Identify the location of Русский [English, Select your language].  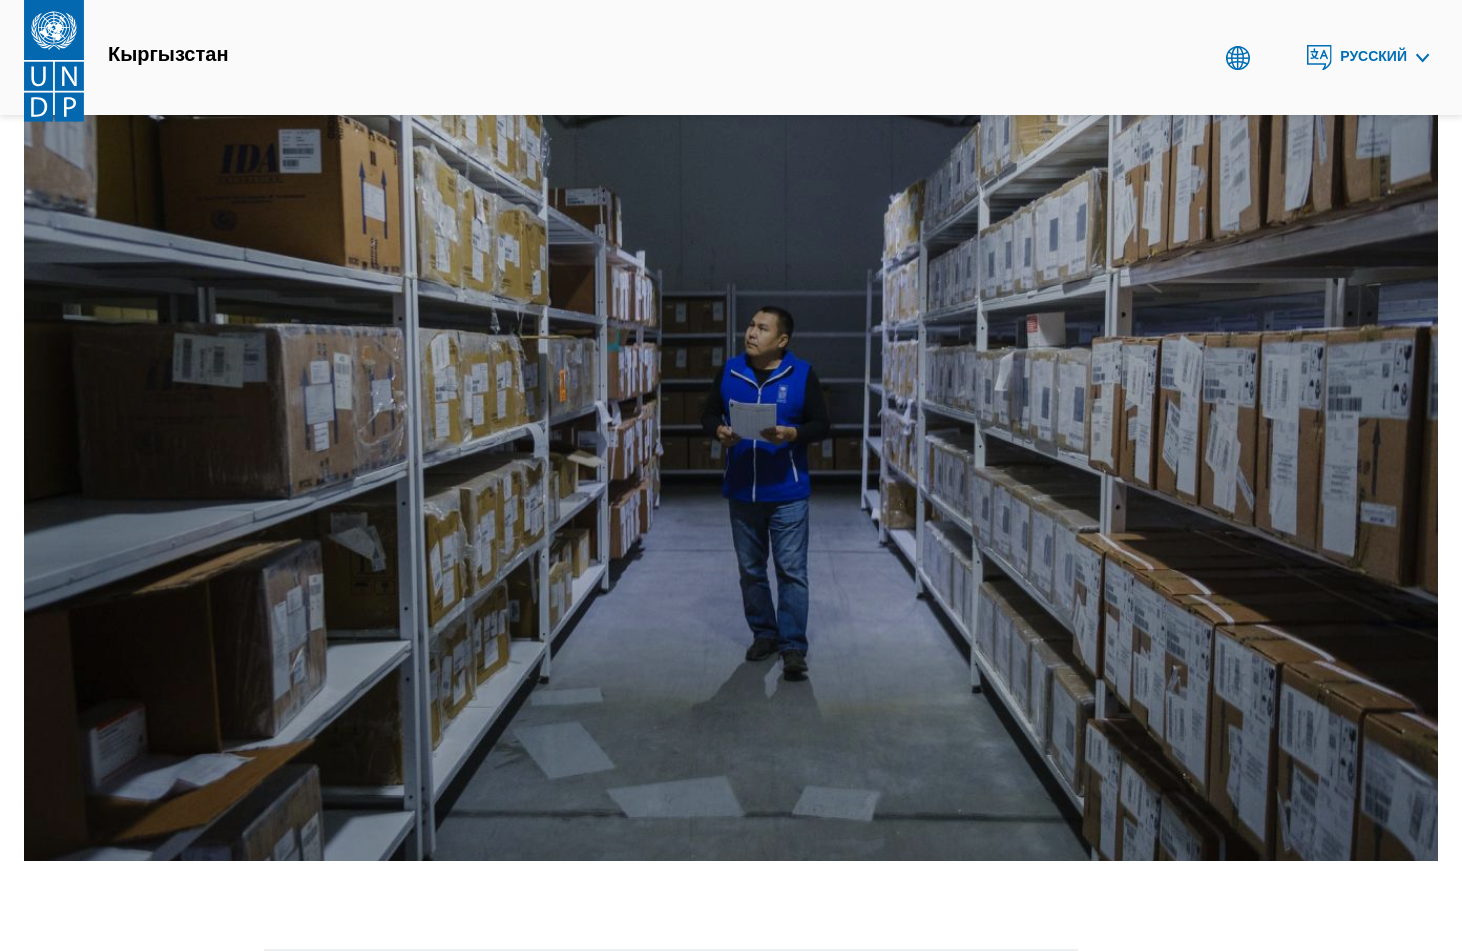
(1373, 56).